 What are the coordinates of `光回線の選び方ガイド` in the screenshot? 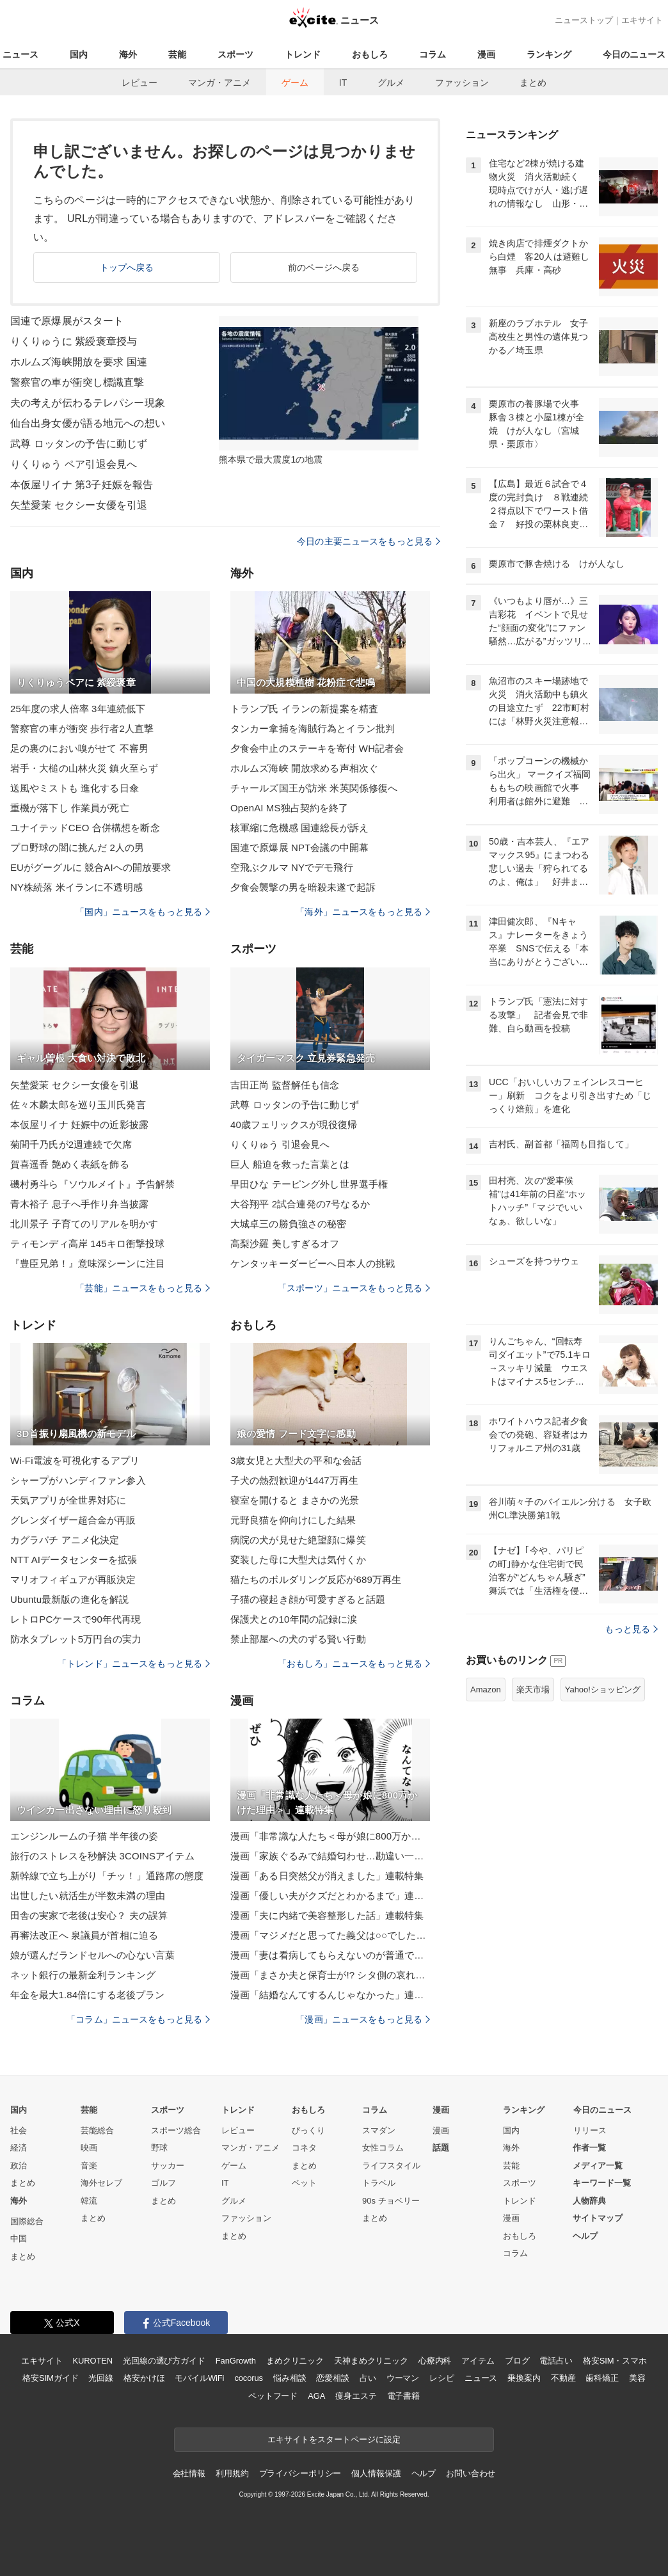 It's located at (164, 2360).